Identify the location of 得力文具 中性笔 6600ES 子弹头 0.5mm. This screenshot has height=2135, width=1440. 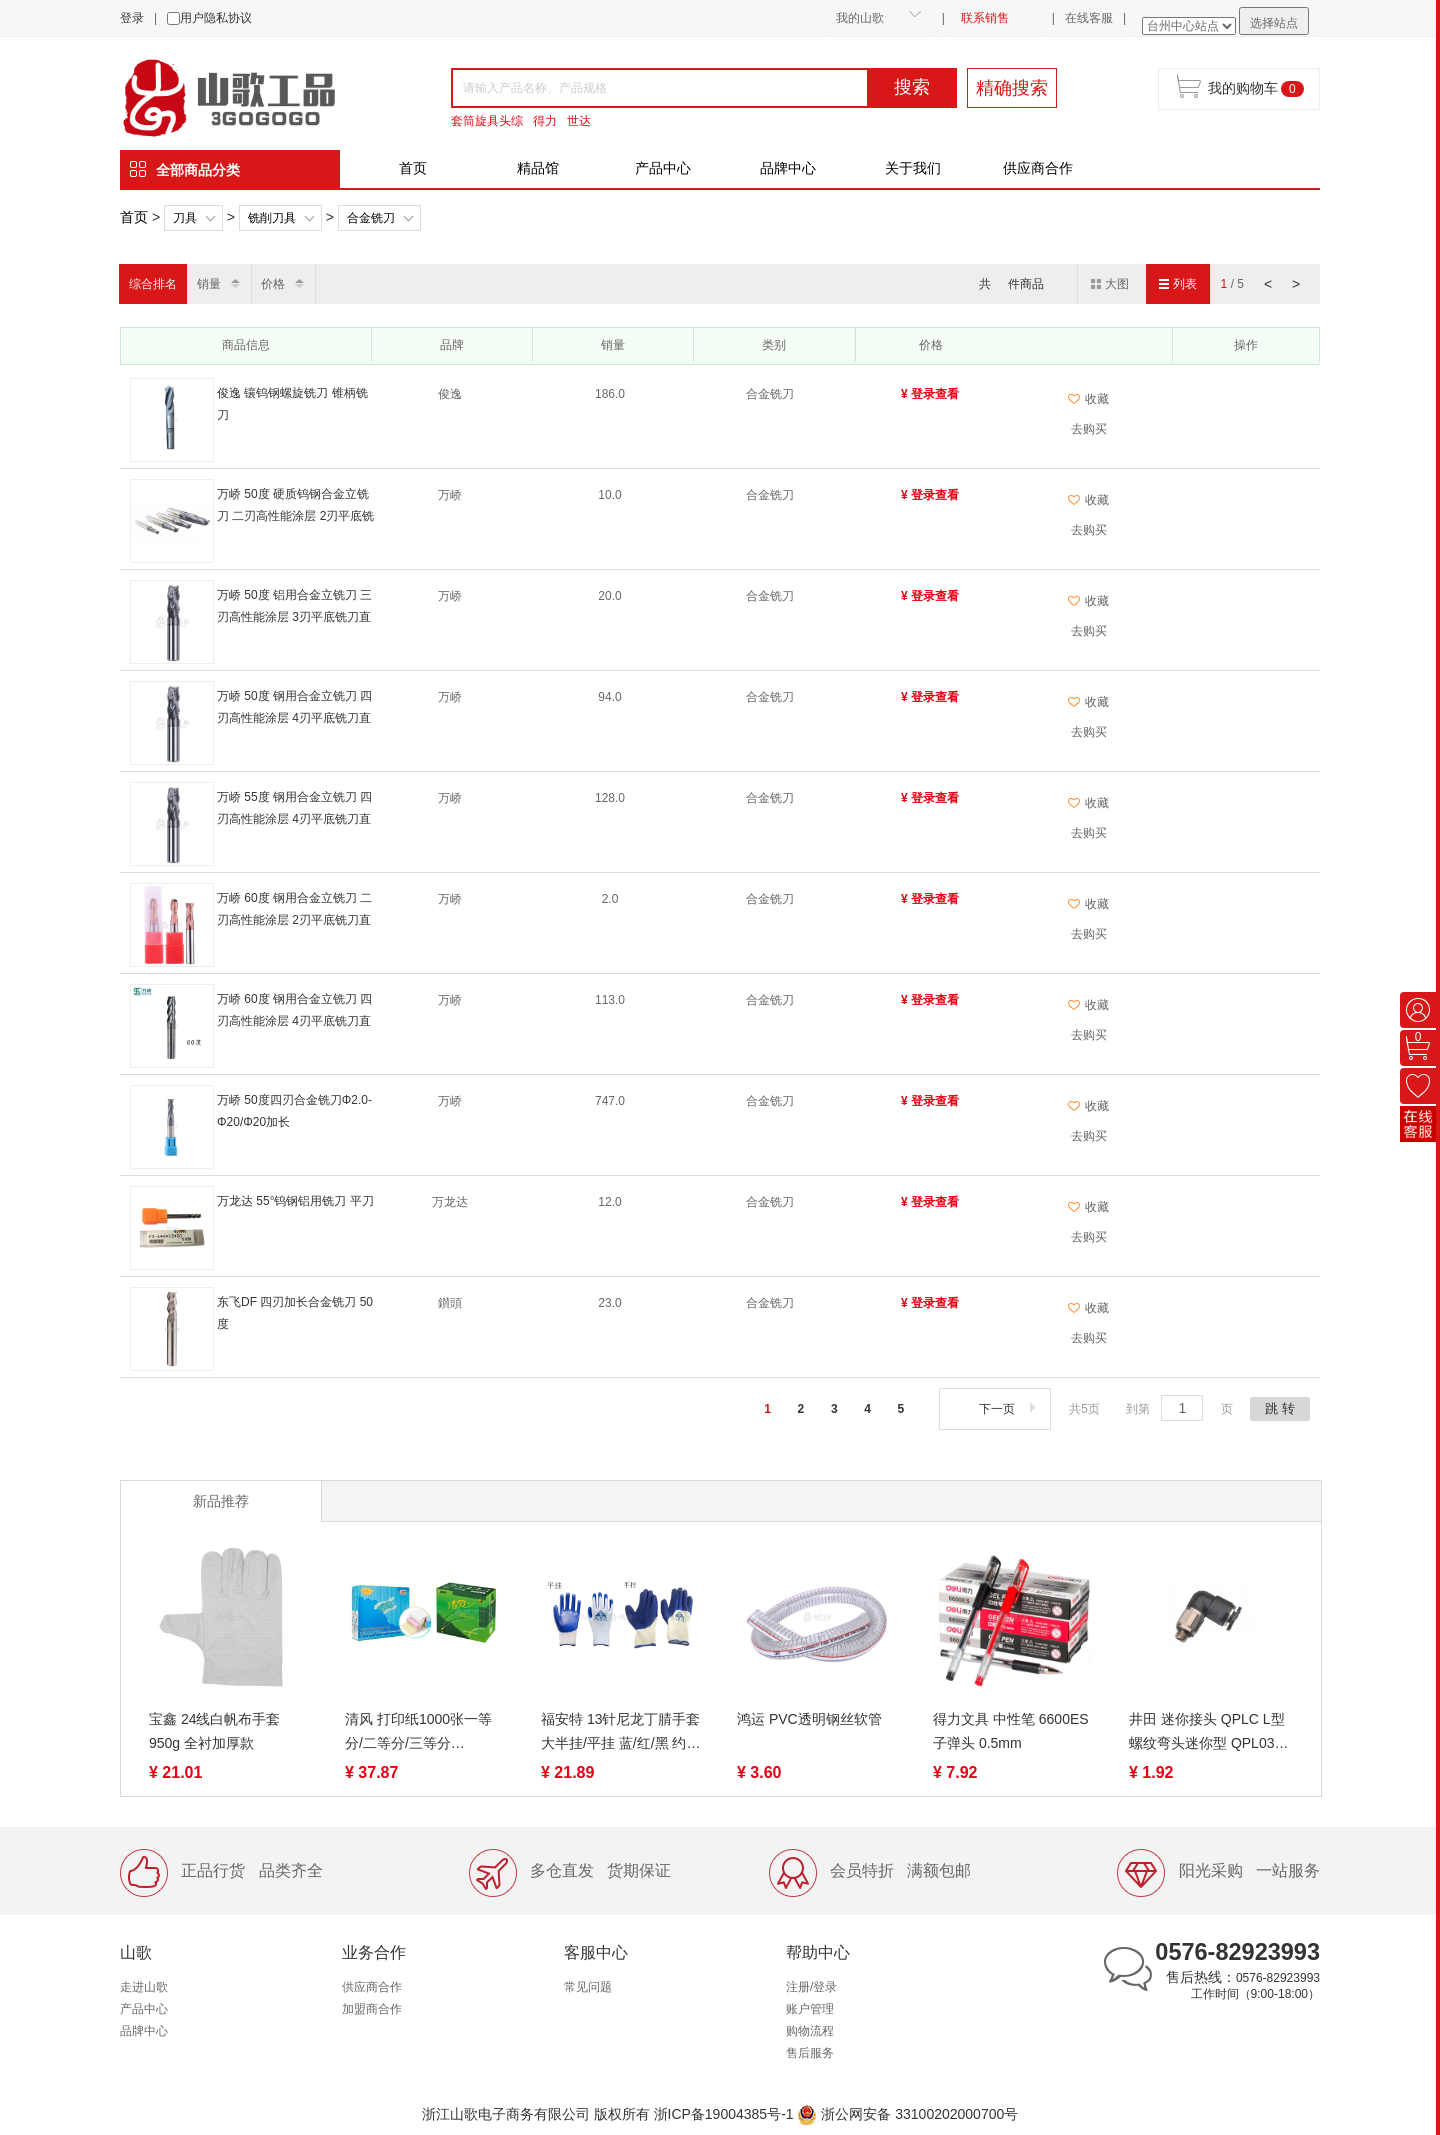
(1011, 1731).